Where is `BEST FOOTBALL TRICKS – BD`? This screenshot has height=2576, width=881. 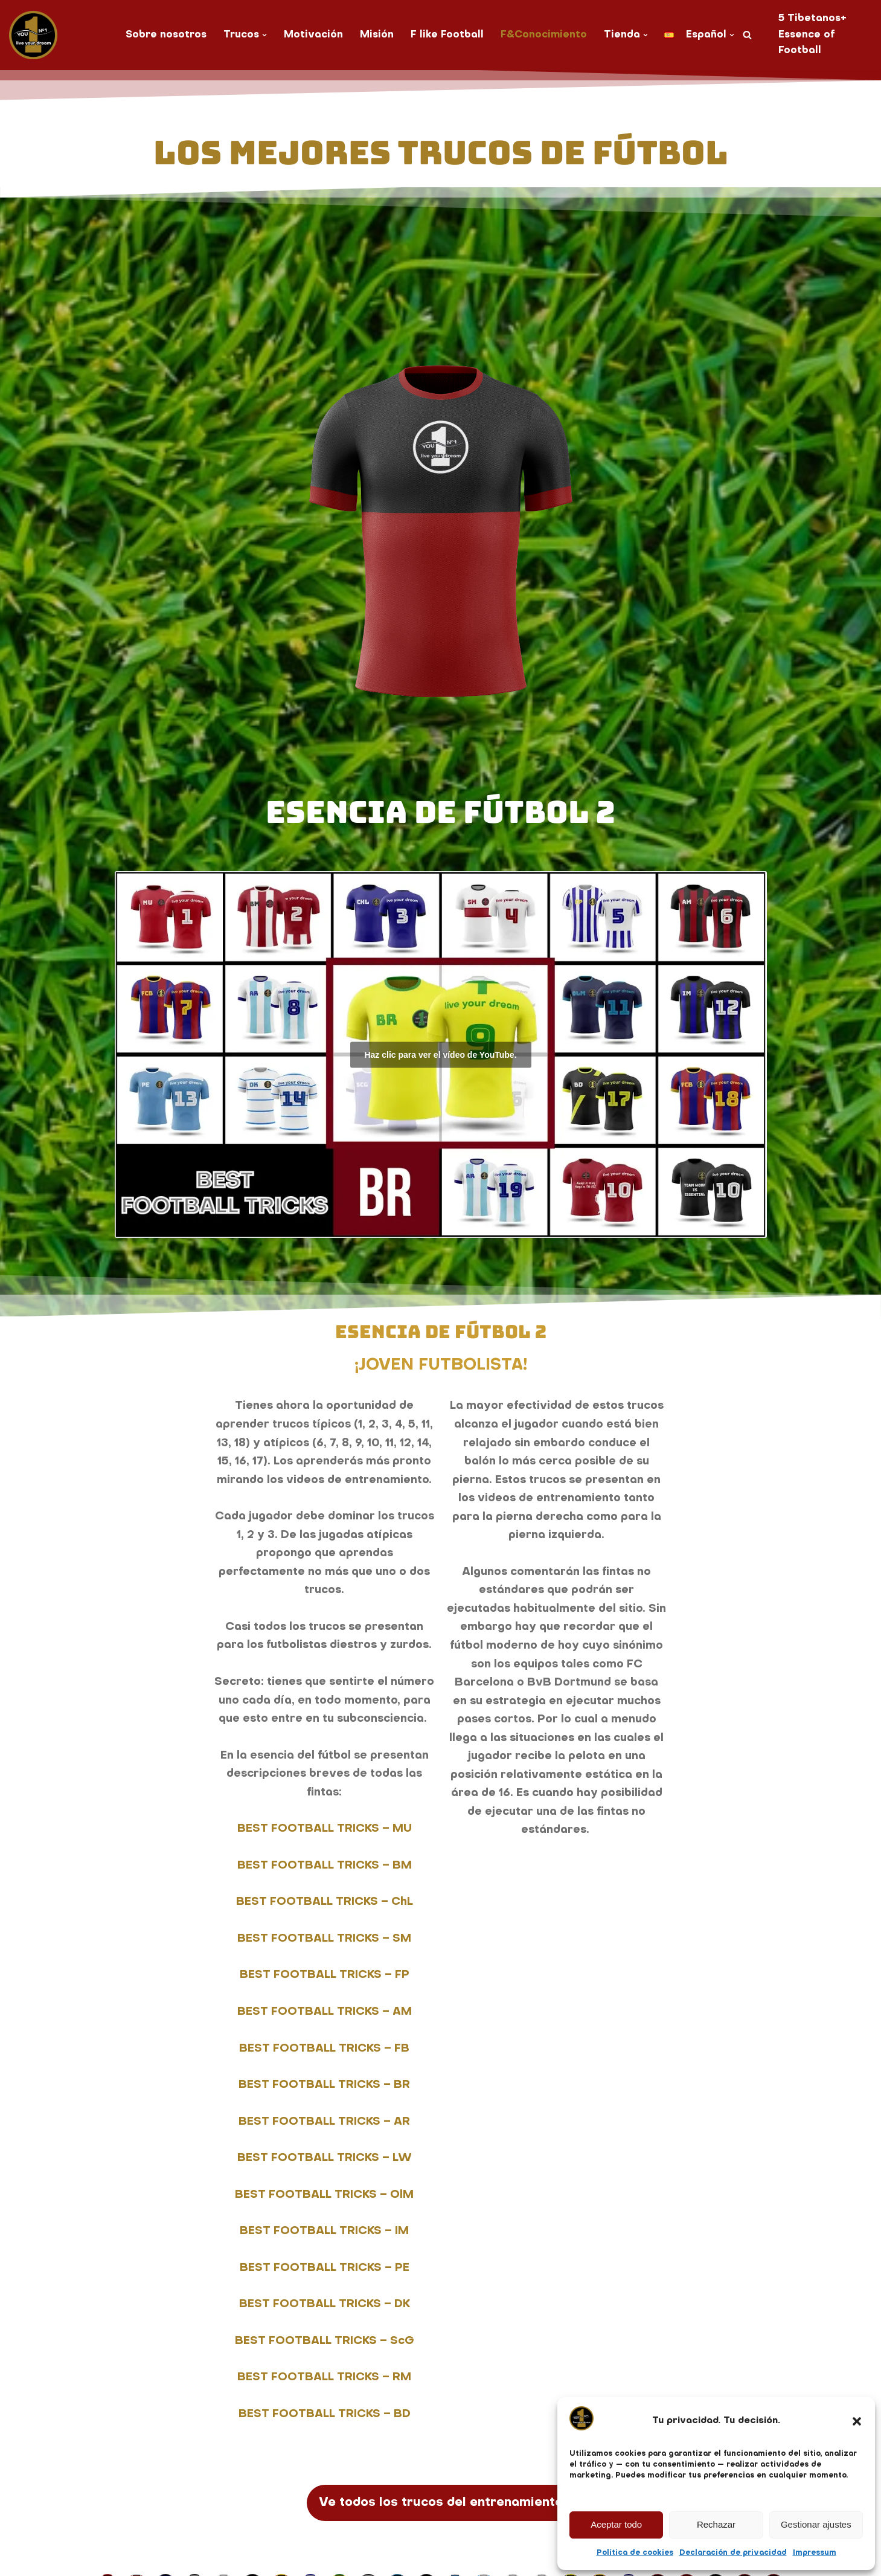
BEST FOOTBALL TRICKS – BD is located at coordinates (325, 2415).